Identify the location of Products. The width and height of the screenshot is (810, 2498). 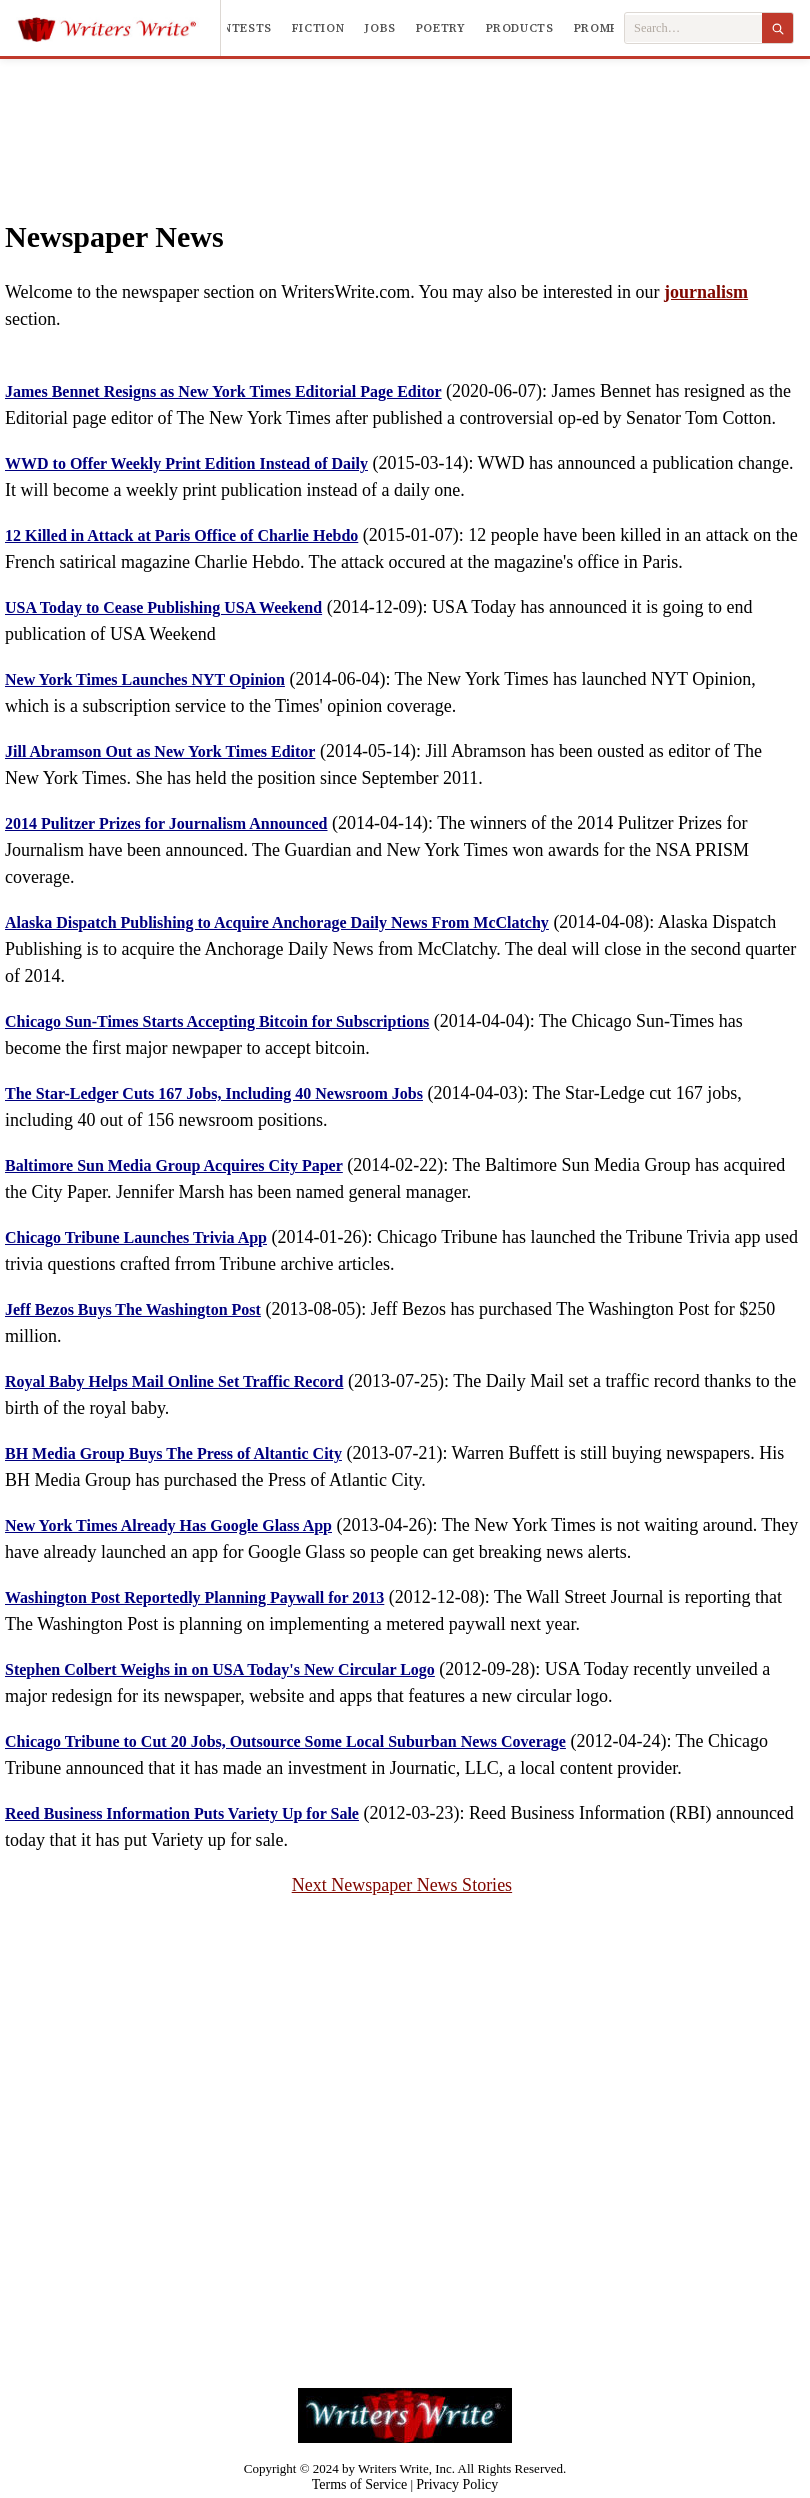
(520, 28).